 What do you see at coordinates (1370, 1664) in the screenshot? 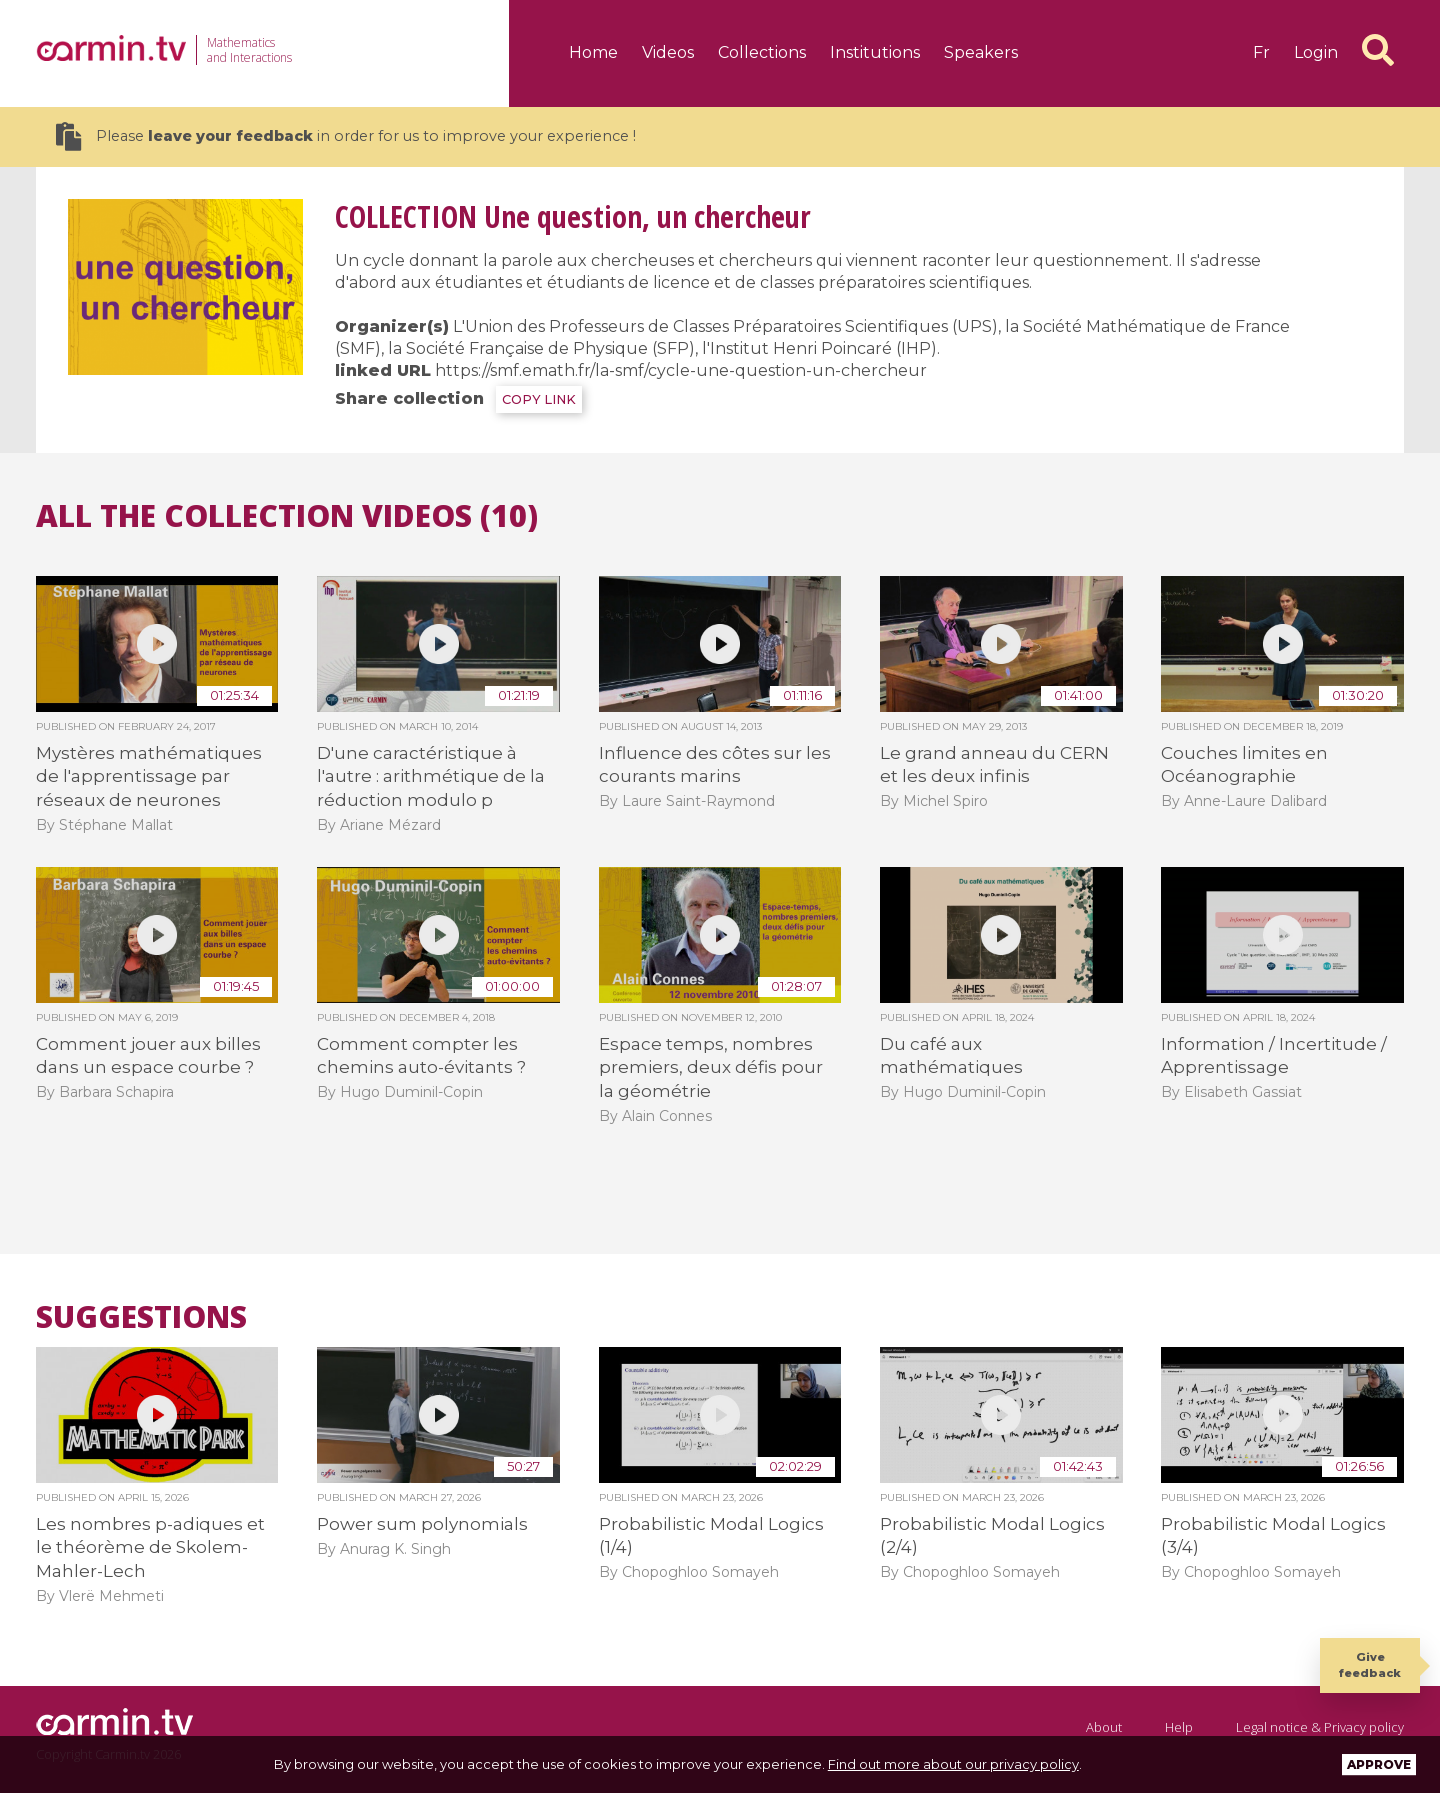
I see `Give feedback` at bounding box center [1370, 1664].